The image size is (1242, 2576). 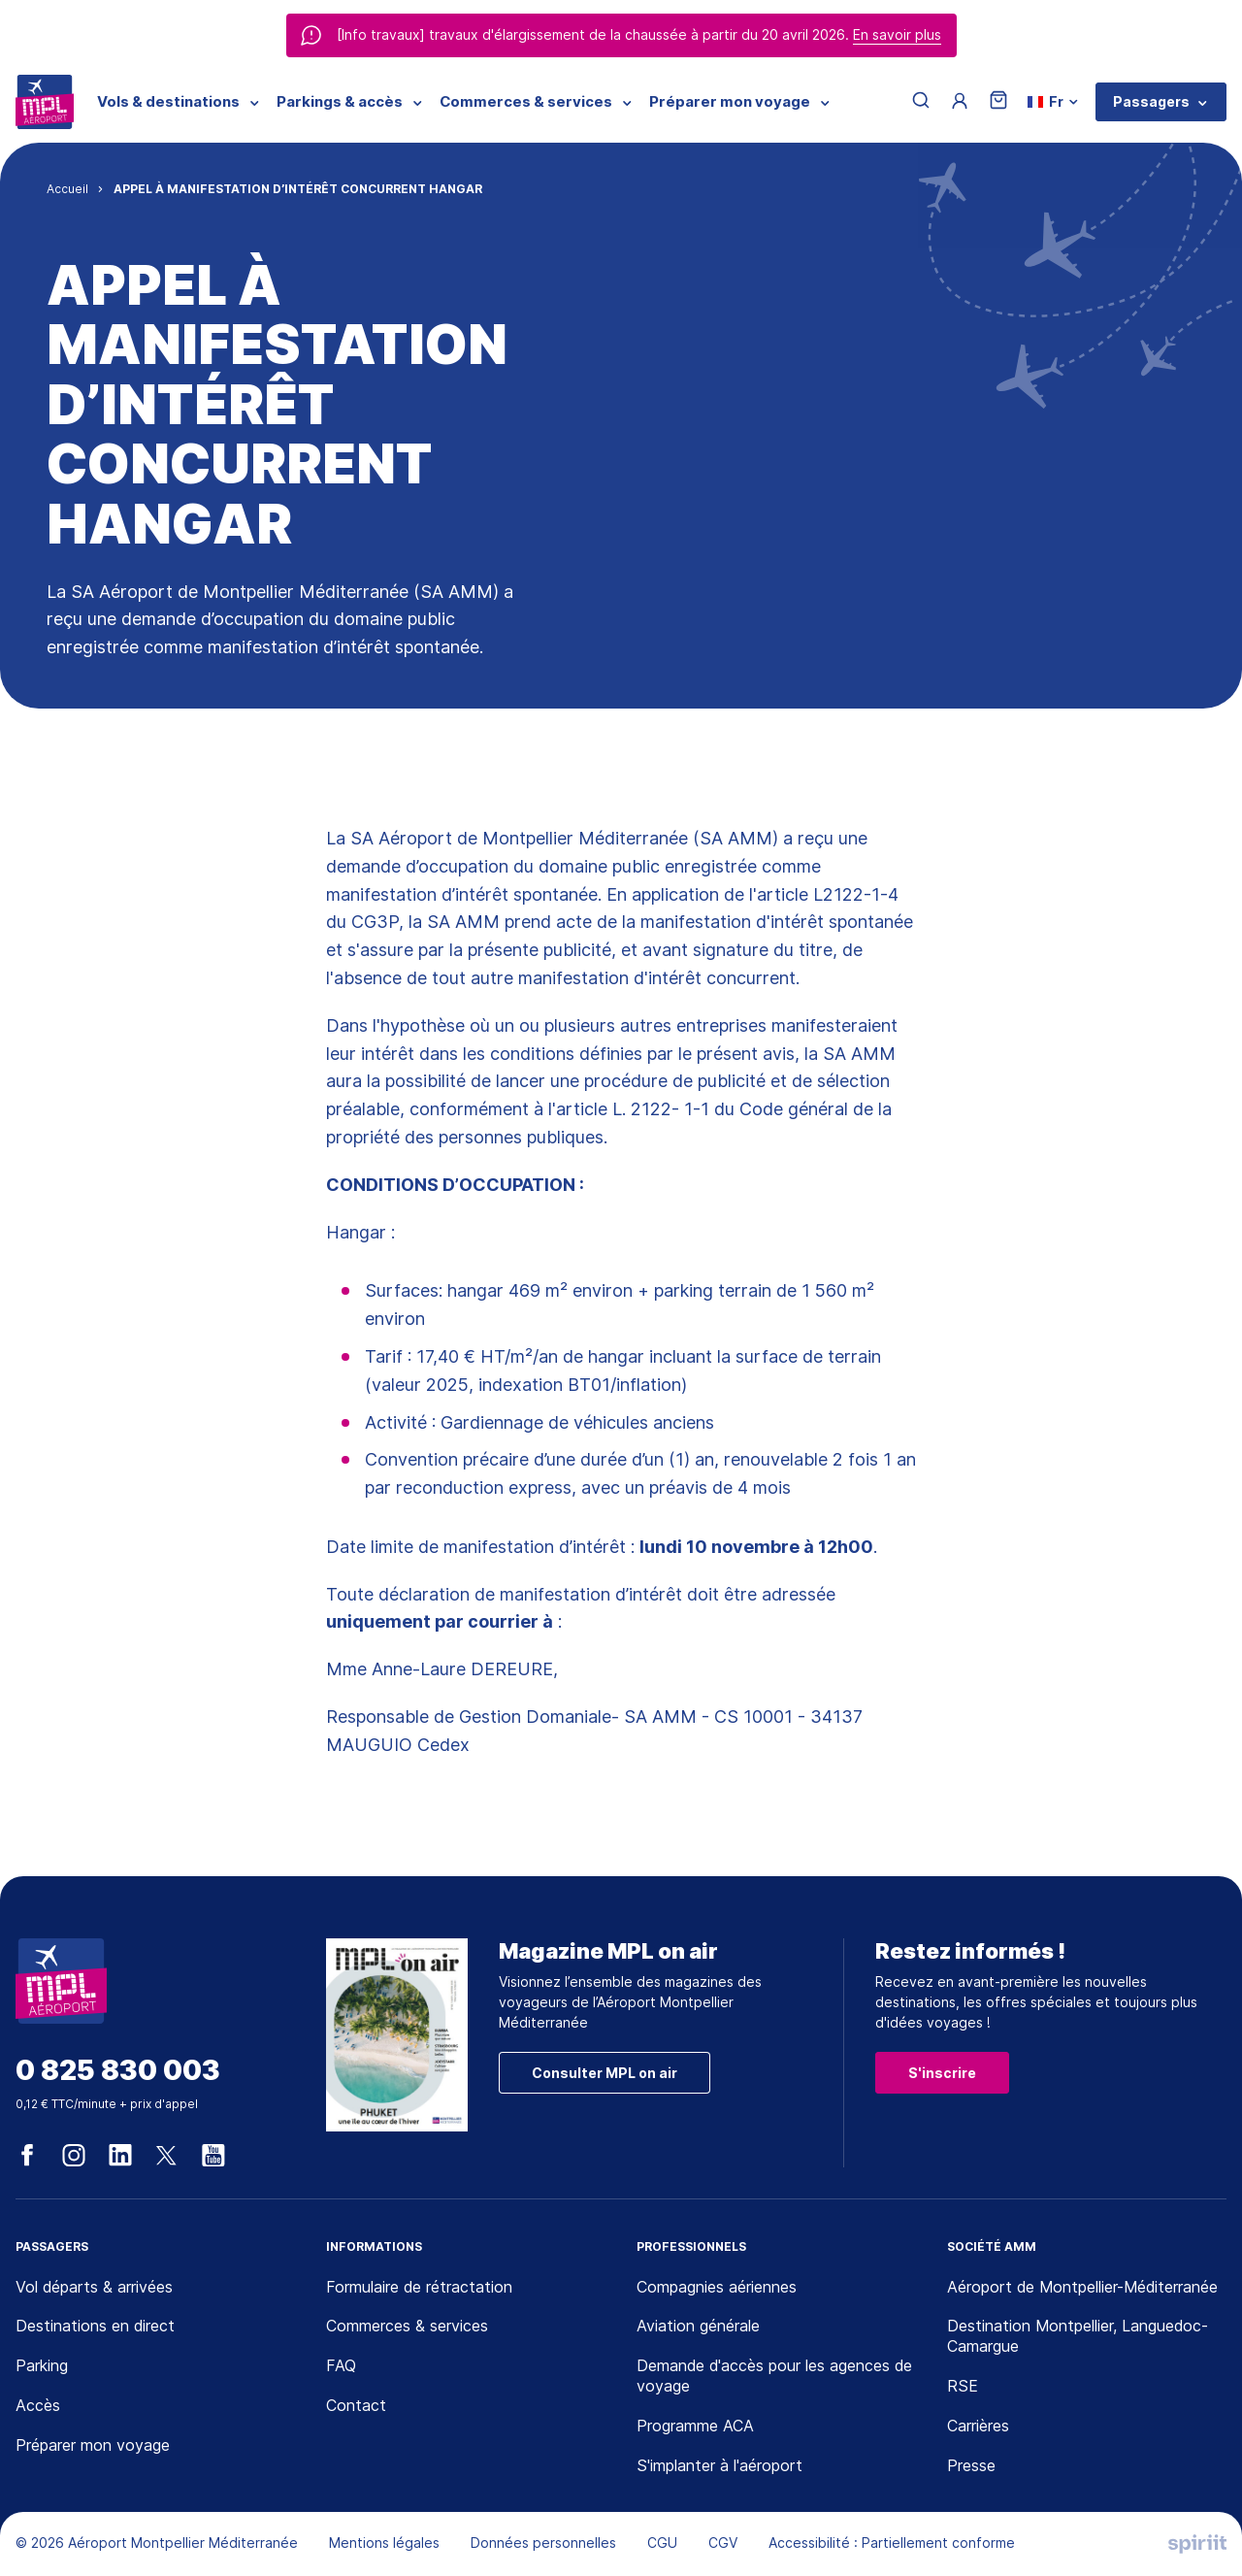 I want to click on [Menu utilisateur], so click(x=959, y=102).